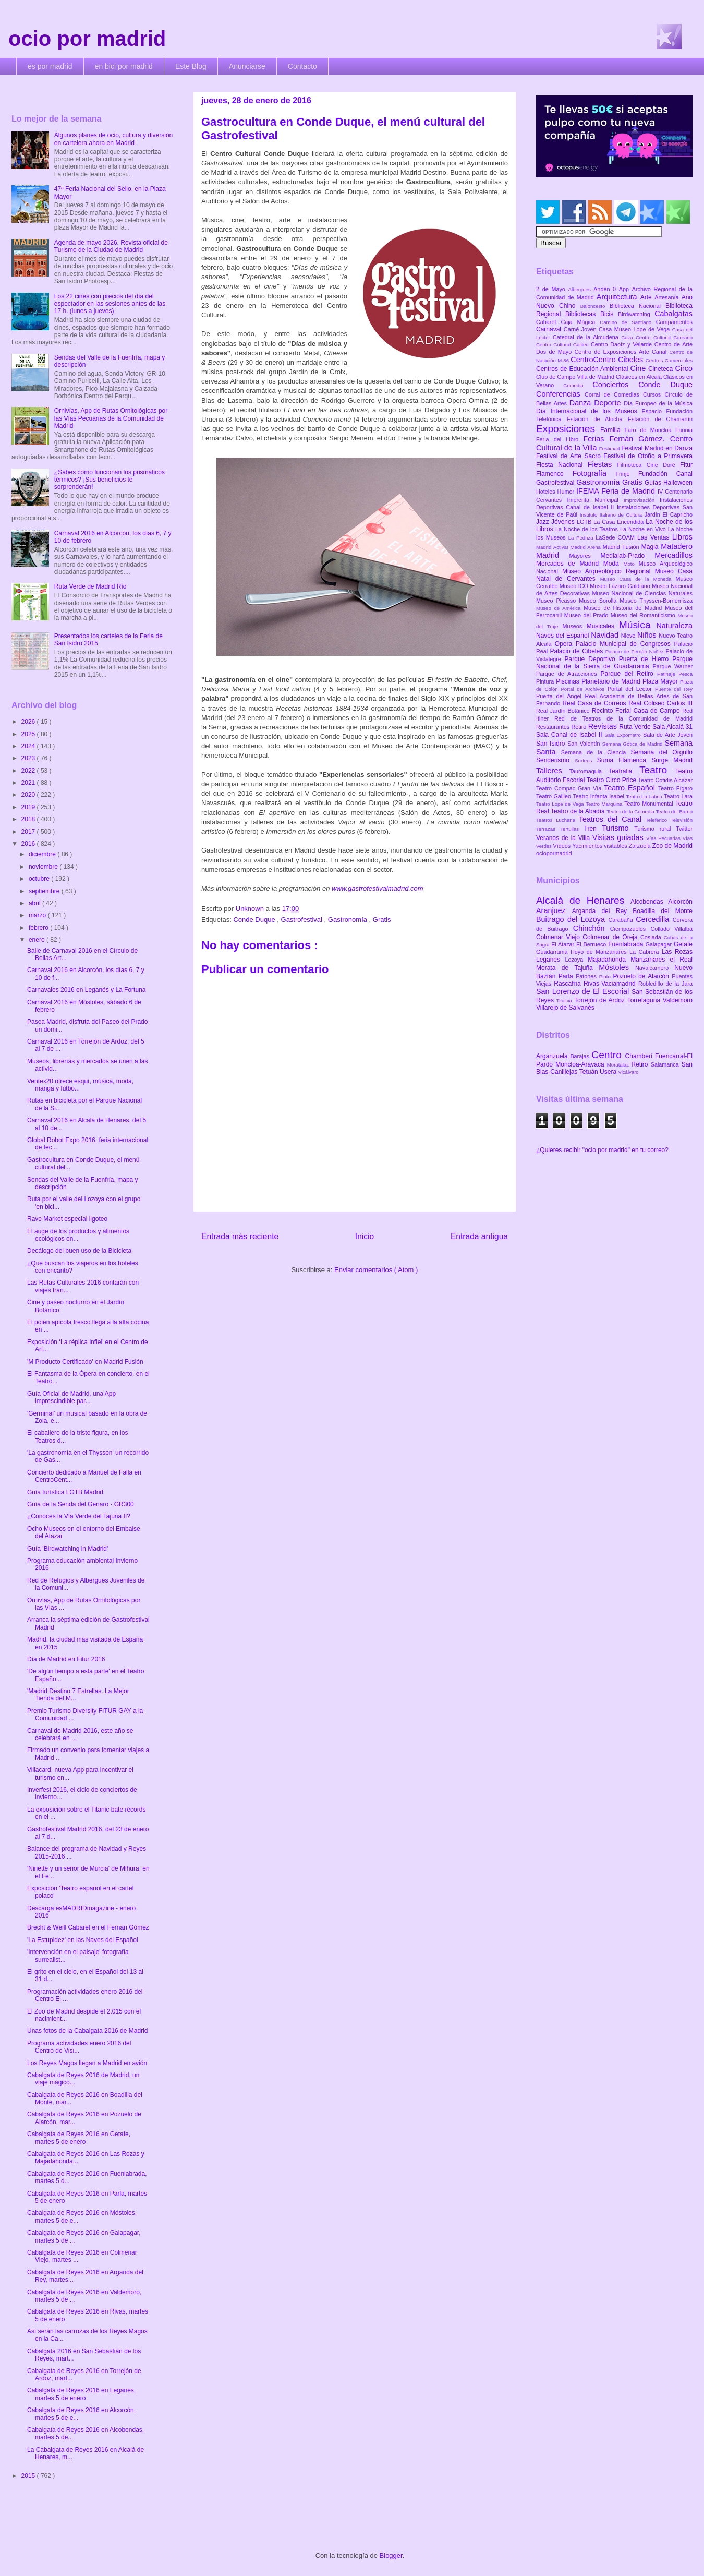  Describe the element at coordinates (657, 448) in the screenshot. I see `Festival Madrid en Danza` at that location.